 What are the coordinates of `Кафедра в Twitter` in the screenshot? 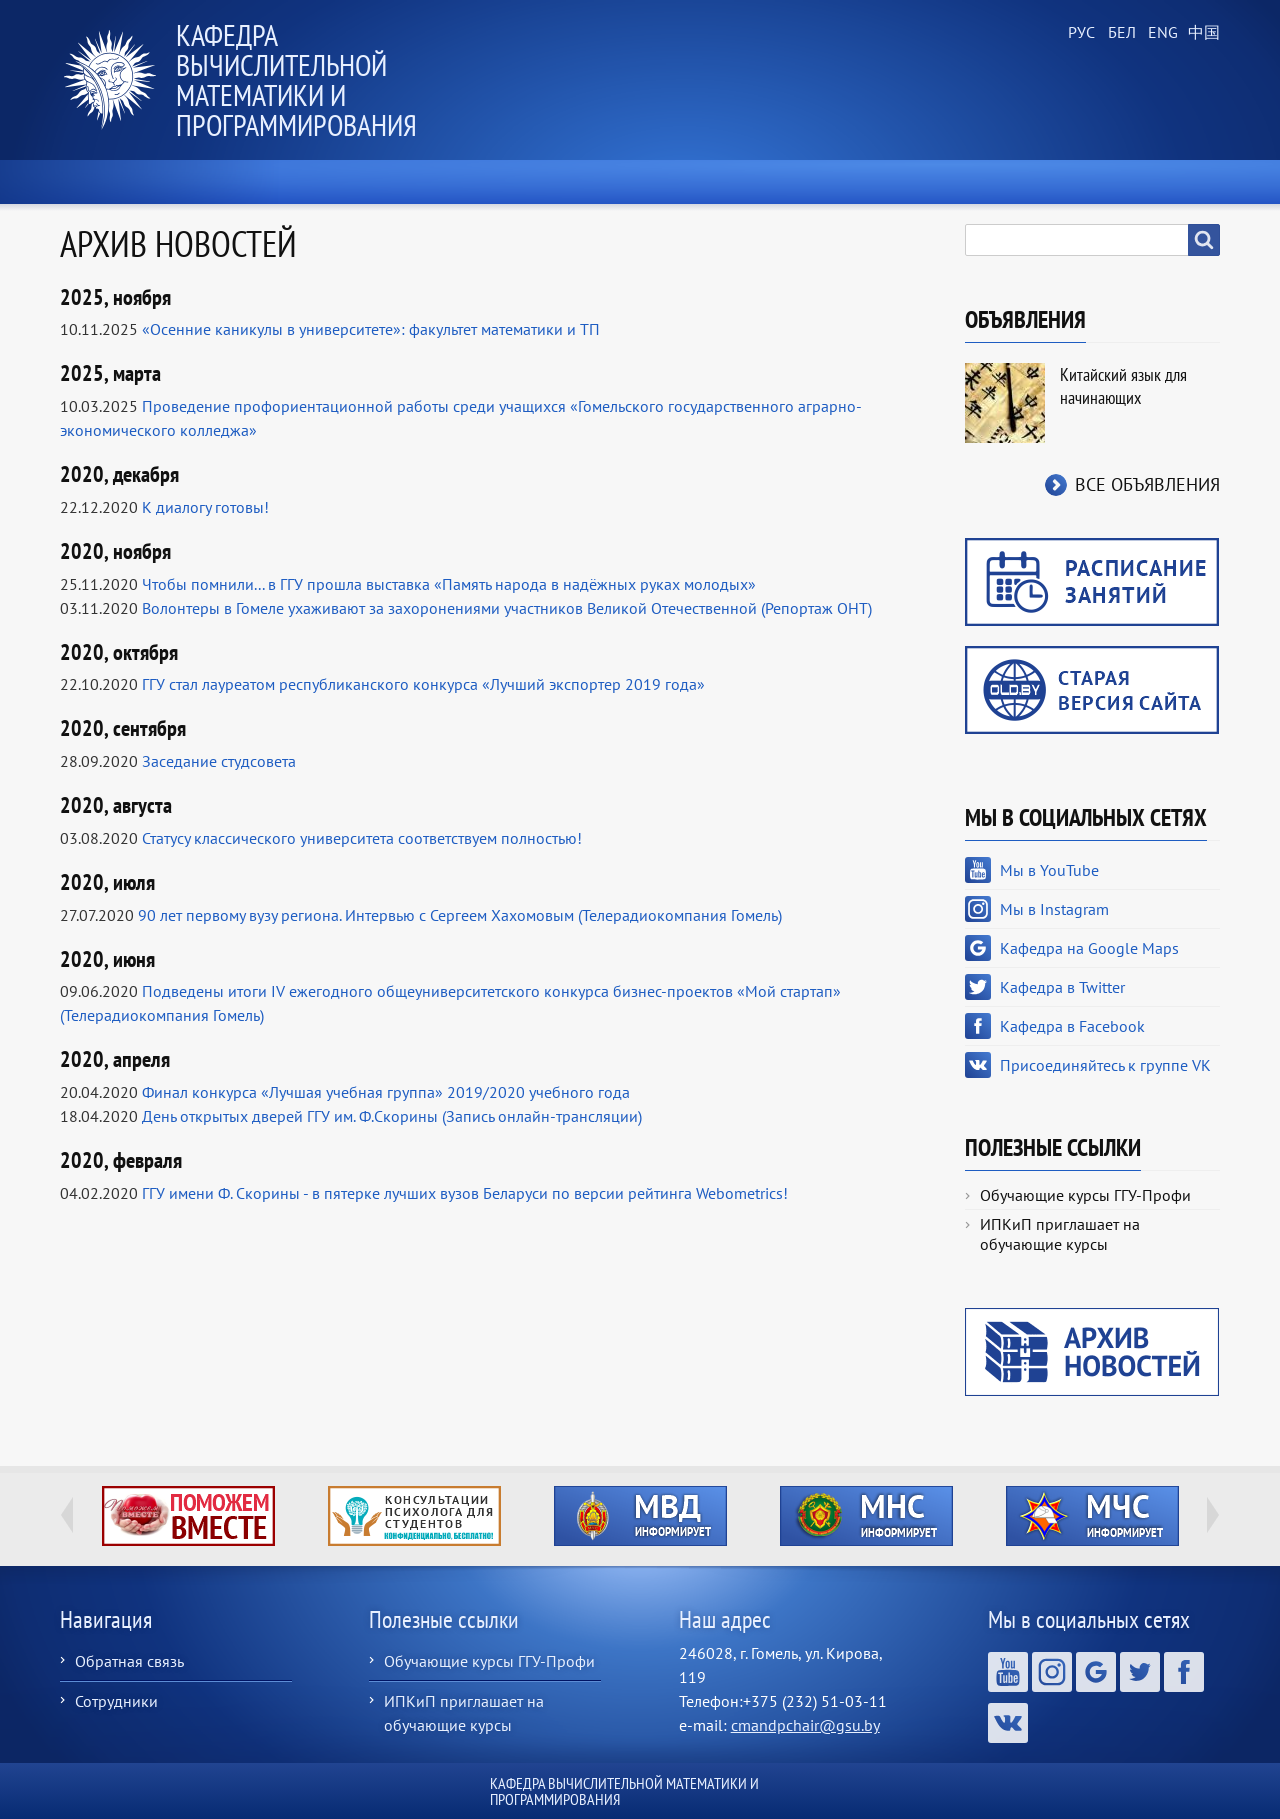 It's located at (1062, 987).